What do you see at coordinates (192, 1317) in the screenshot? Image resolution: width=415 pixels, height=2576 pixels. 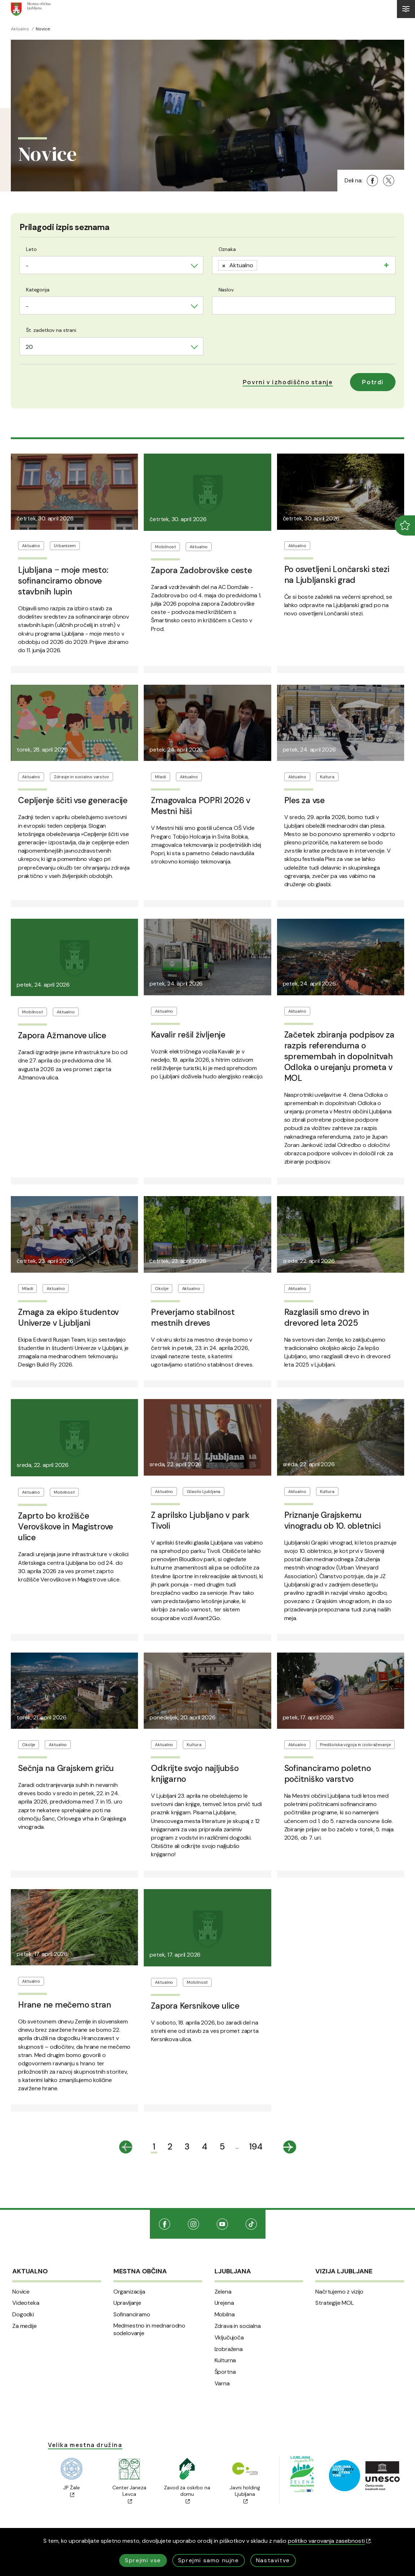 I see `Preverjamo stabilnost mestnih dreves` at bounding box center [192, 1317].